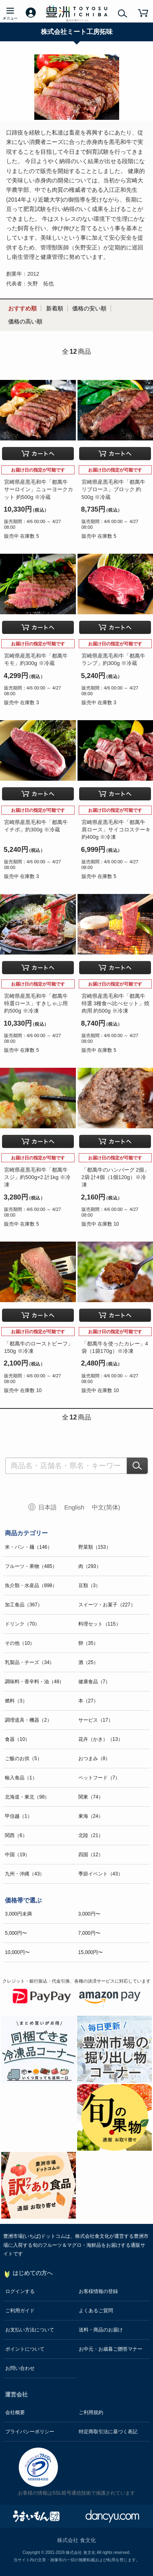  What do you see at coordinates (31, 1566) in the screenshot?
I see `フルーツ・果物（485）` at bounding box center [31, 1566].